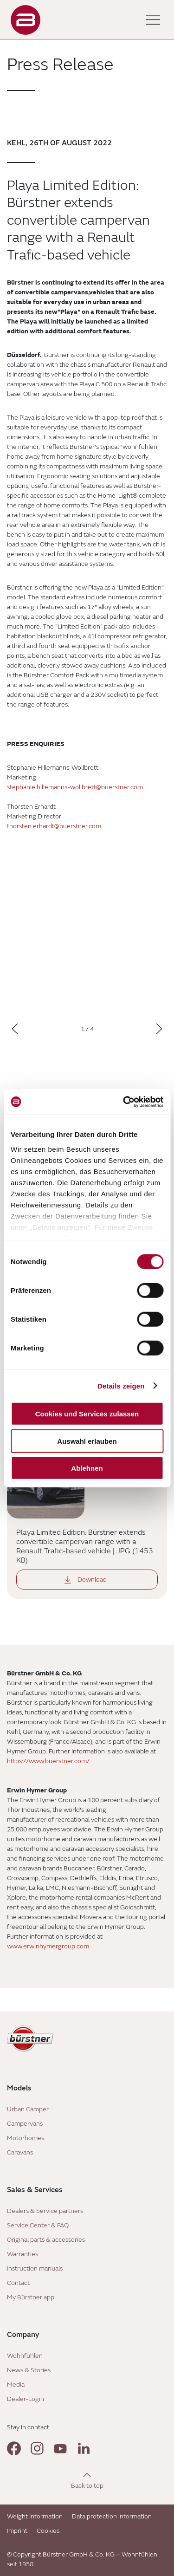 The width and height of the screenshot is (174, 2576). I want to click on Original parts & accessories, so click(46, 2240).